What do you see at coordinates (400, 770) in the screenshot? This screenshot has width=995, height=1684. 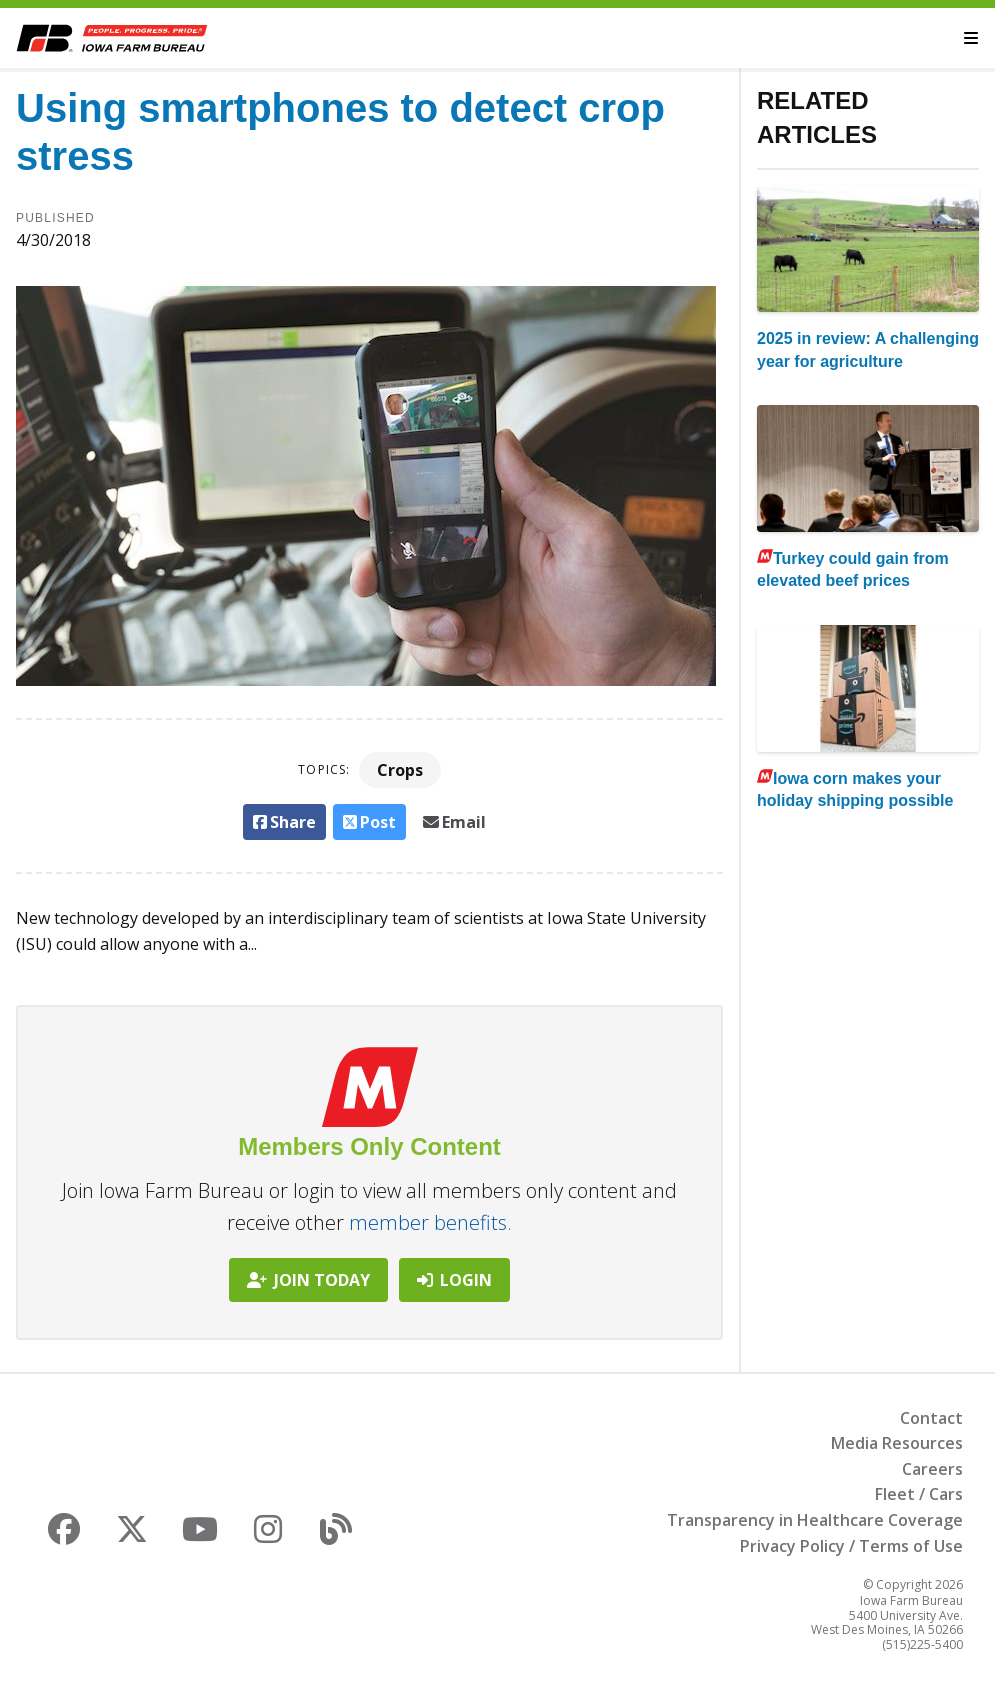 I see `Crops` at bounding box center [400, 770].